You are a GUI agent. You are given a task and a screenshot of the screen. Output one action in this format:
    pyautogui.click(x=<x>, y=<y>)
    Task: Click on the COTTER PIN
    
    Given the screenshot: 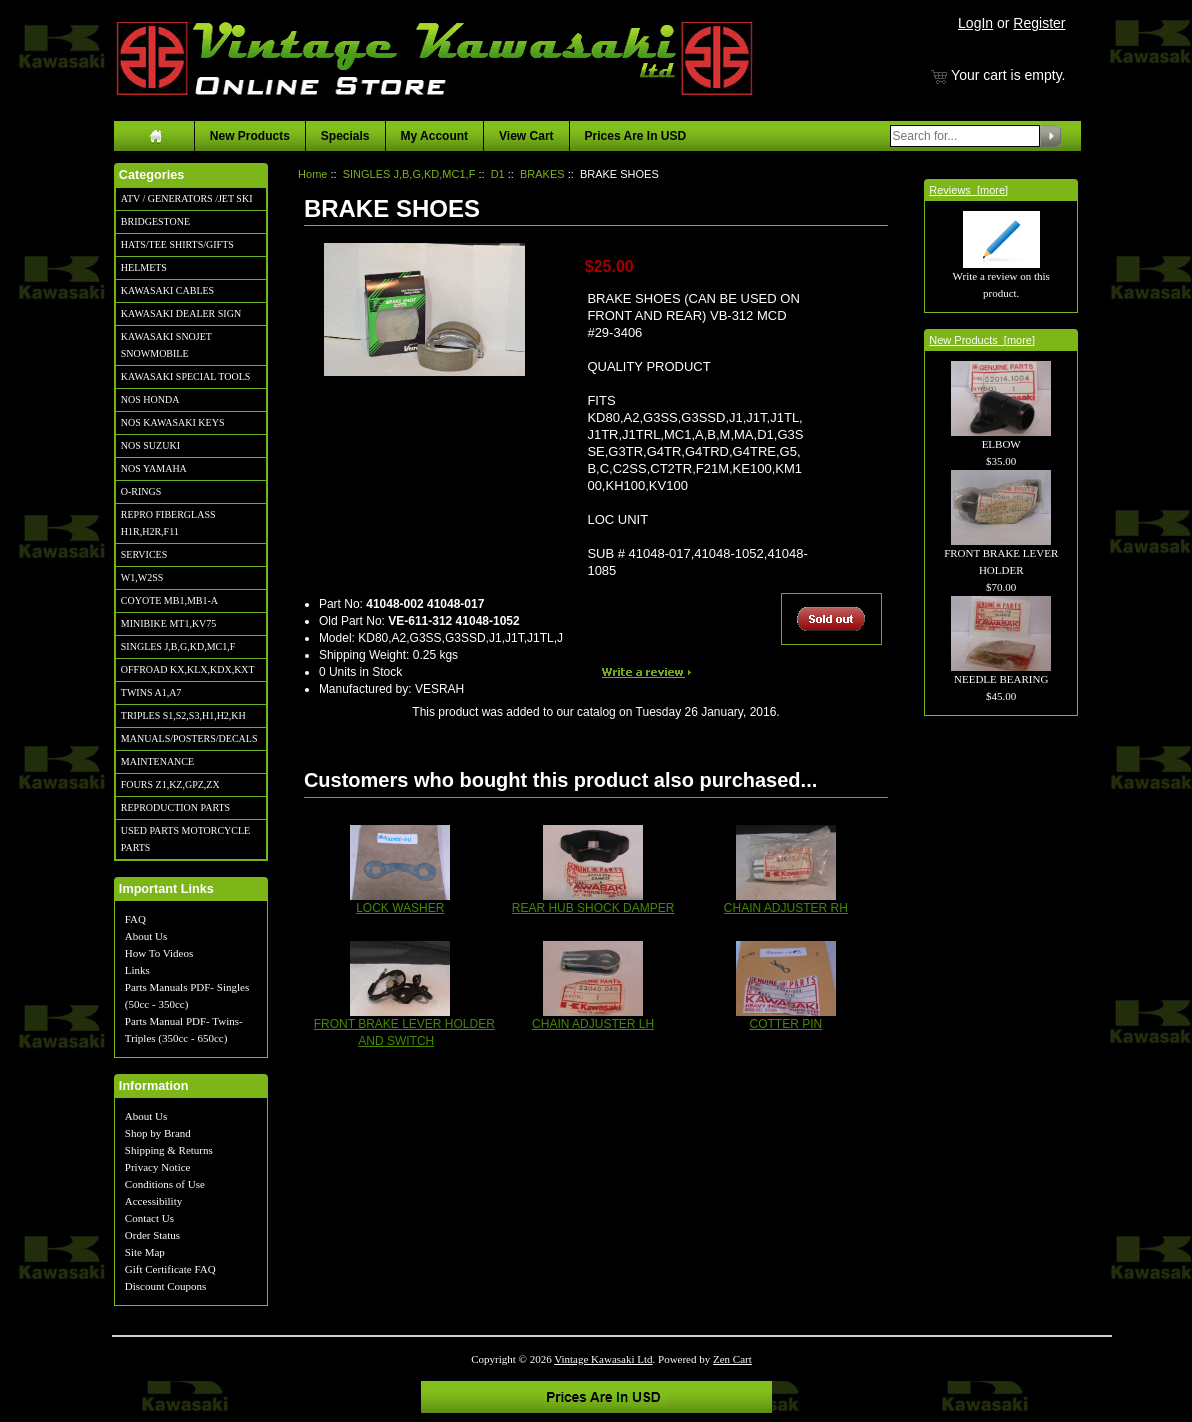 What is the action you would take?
    pyautogui.click(x=786, y=1024)
    